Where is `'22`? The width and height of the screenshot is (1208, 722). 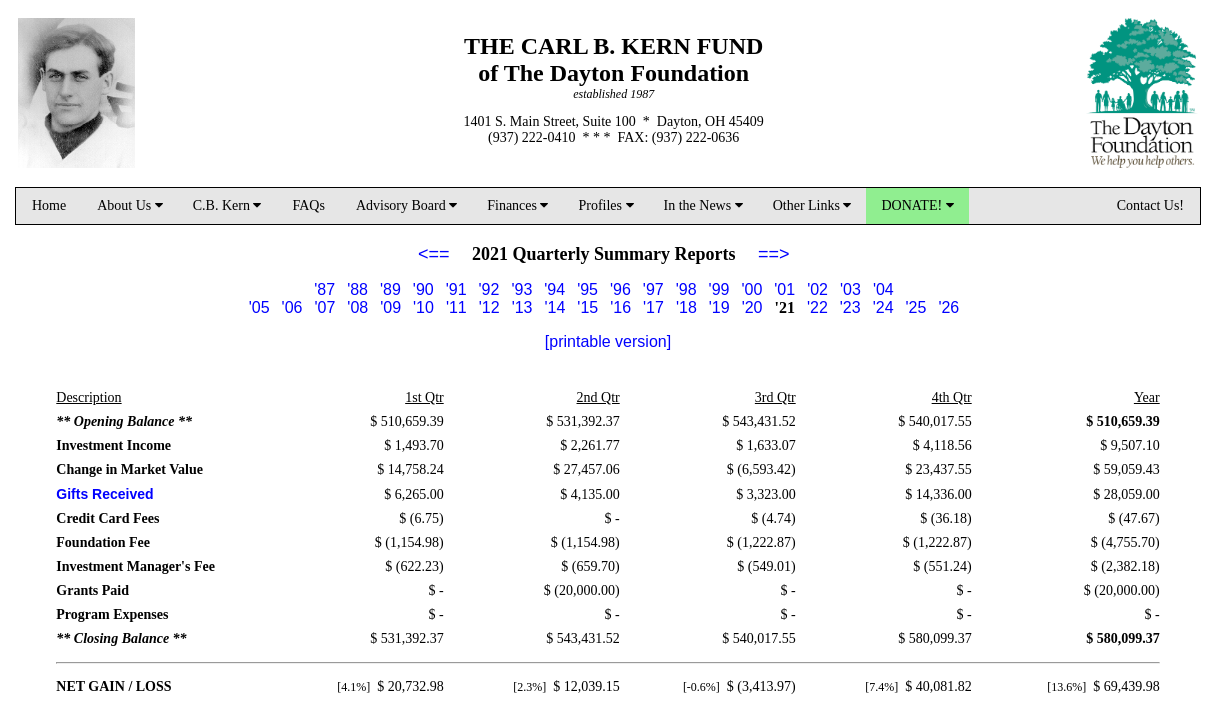
'22 is located at coordinates (817, 307).